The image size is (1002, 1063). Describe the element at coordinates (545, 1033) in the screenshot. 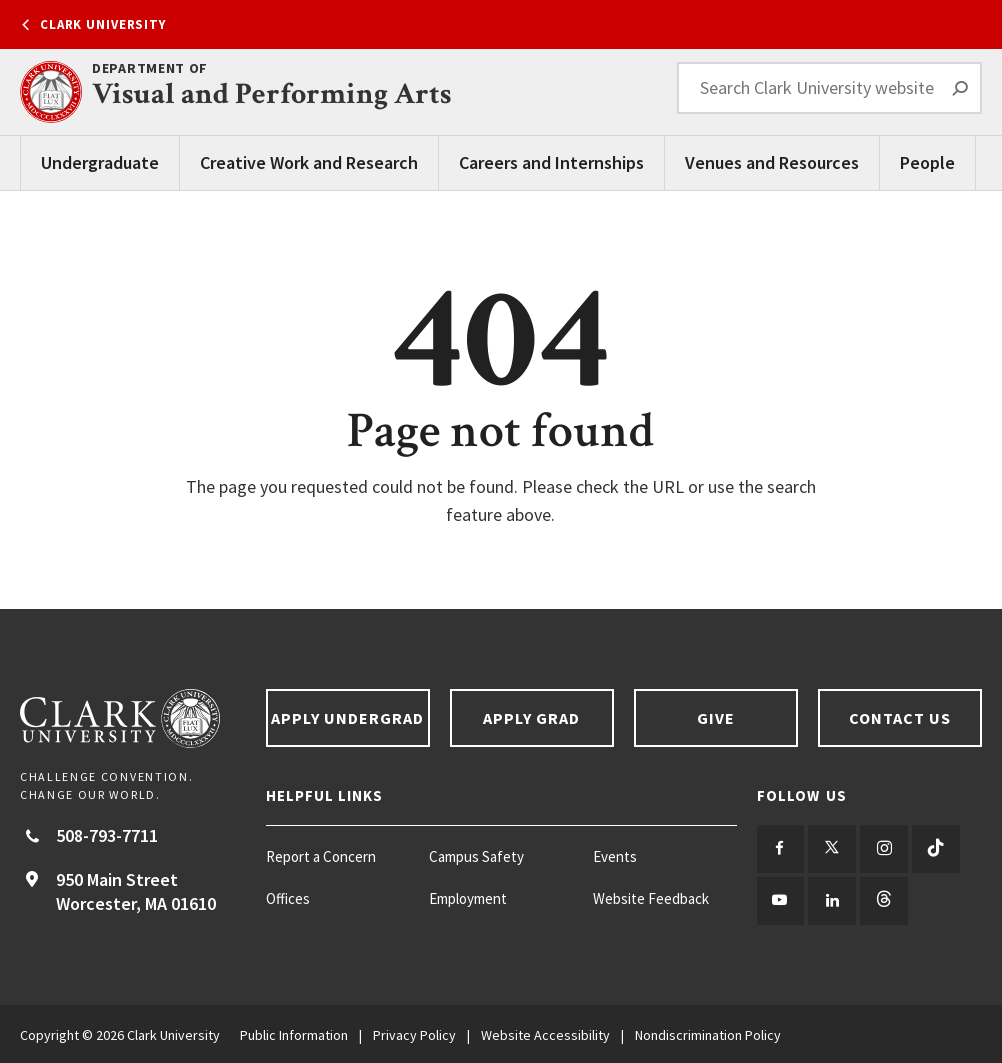

I see `Website Accessibility` at that location.